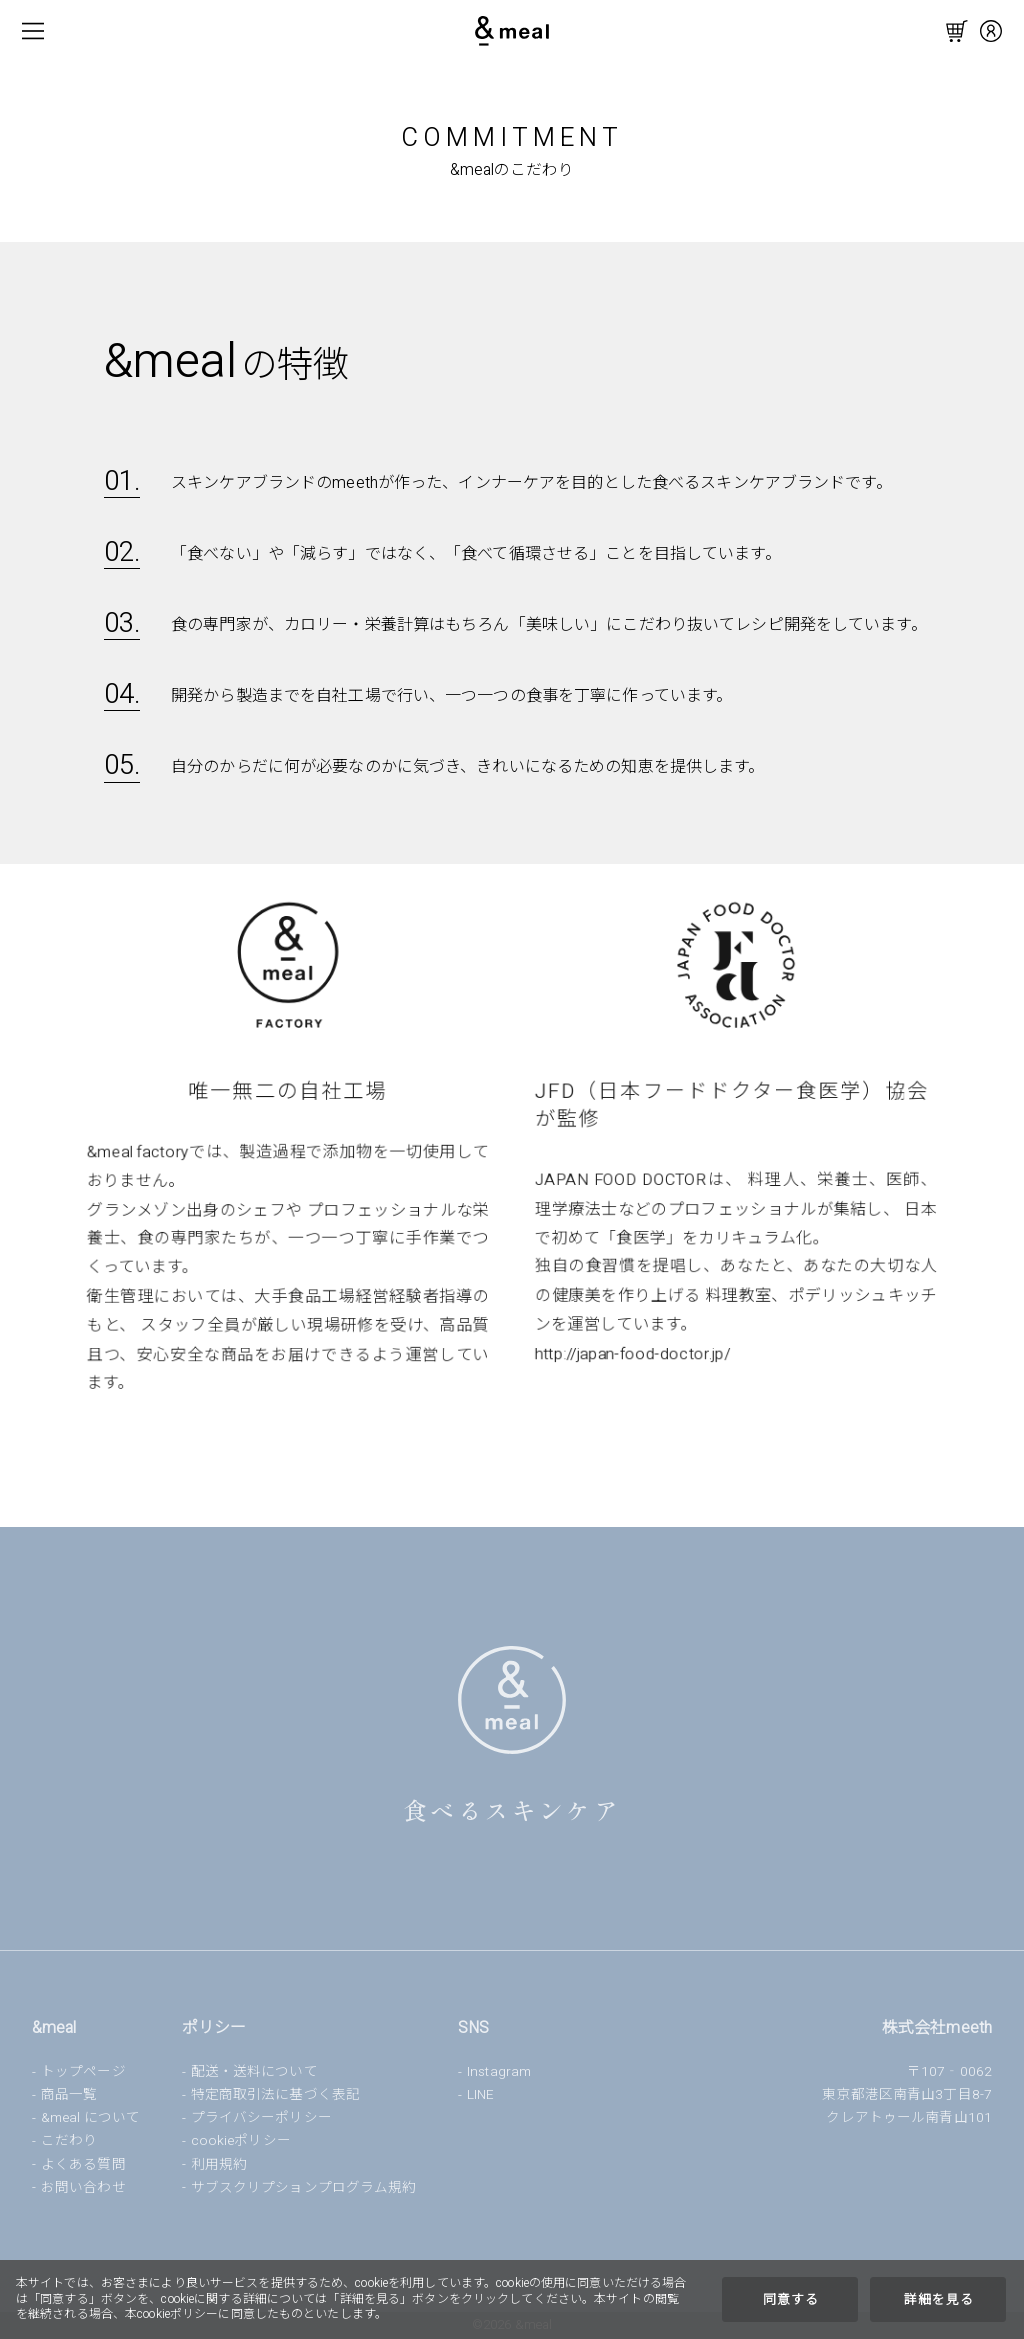  Describe the element at coordinates (83, 2072) in the screenshot. I see `トップページ` at that location.